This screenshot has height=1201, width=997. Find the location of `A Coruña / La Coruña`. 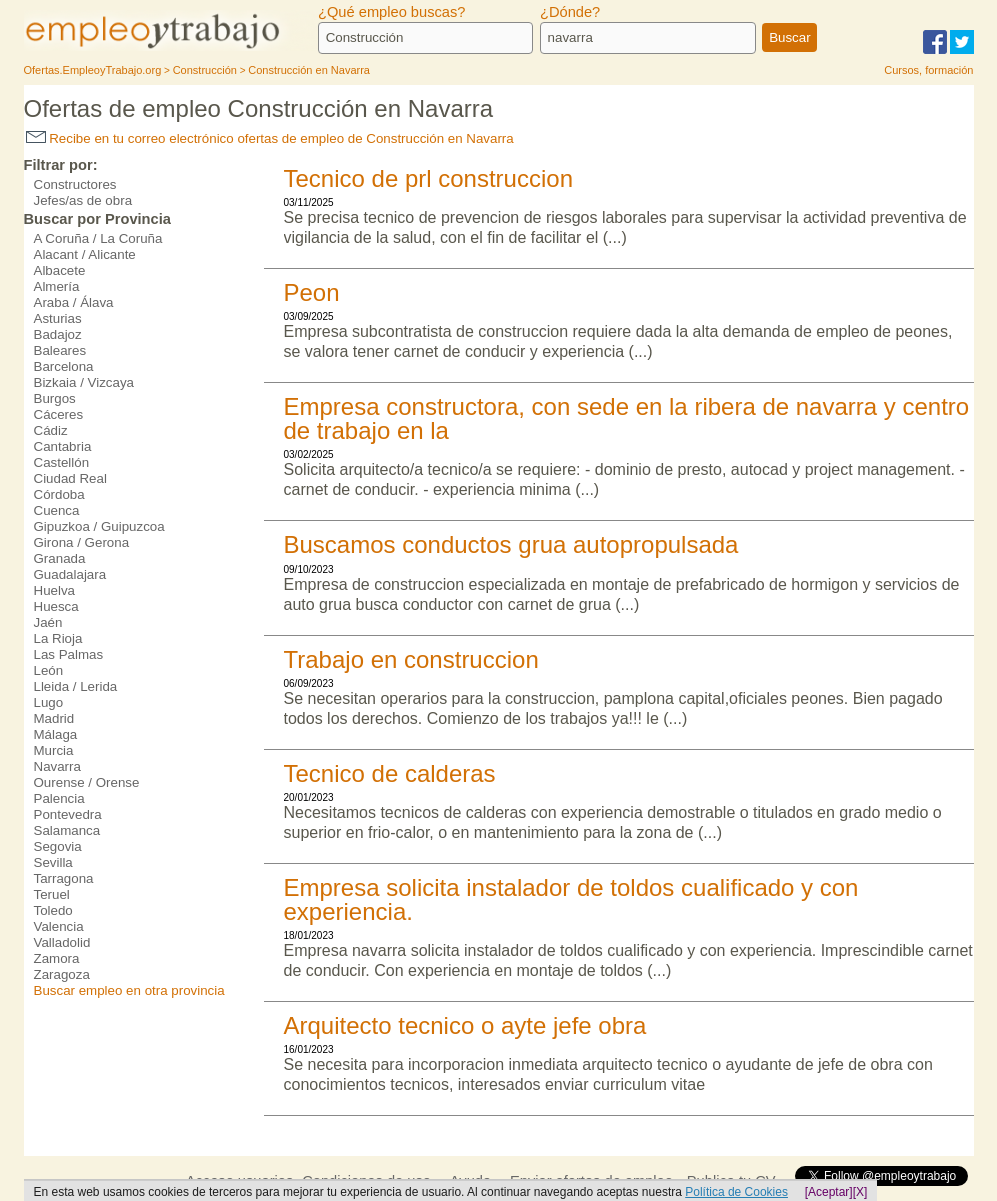

A Coruña / La Coruña is located at coordinates (98, 238).